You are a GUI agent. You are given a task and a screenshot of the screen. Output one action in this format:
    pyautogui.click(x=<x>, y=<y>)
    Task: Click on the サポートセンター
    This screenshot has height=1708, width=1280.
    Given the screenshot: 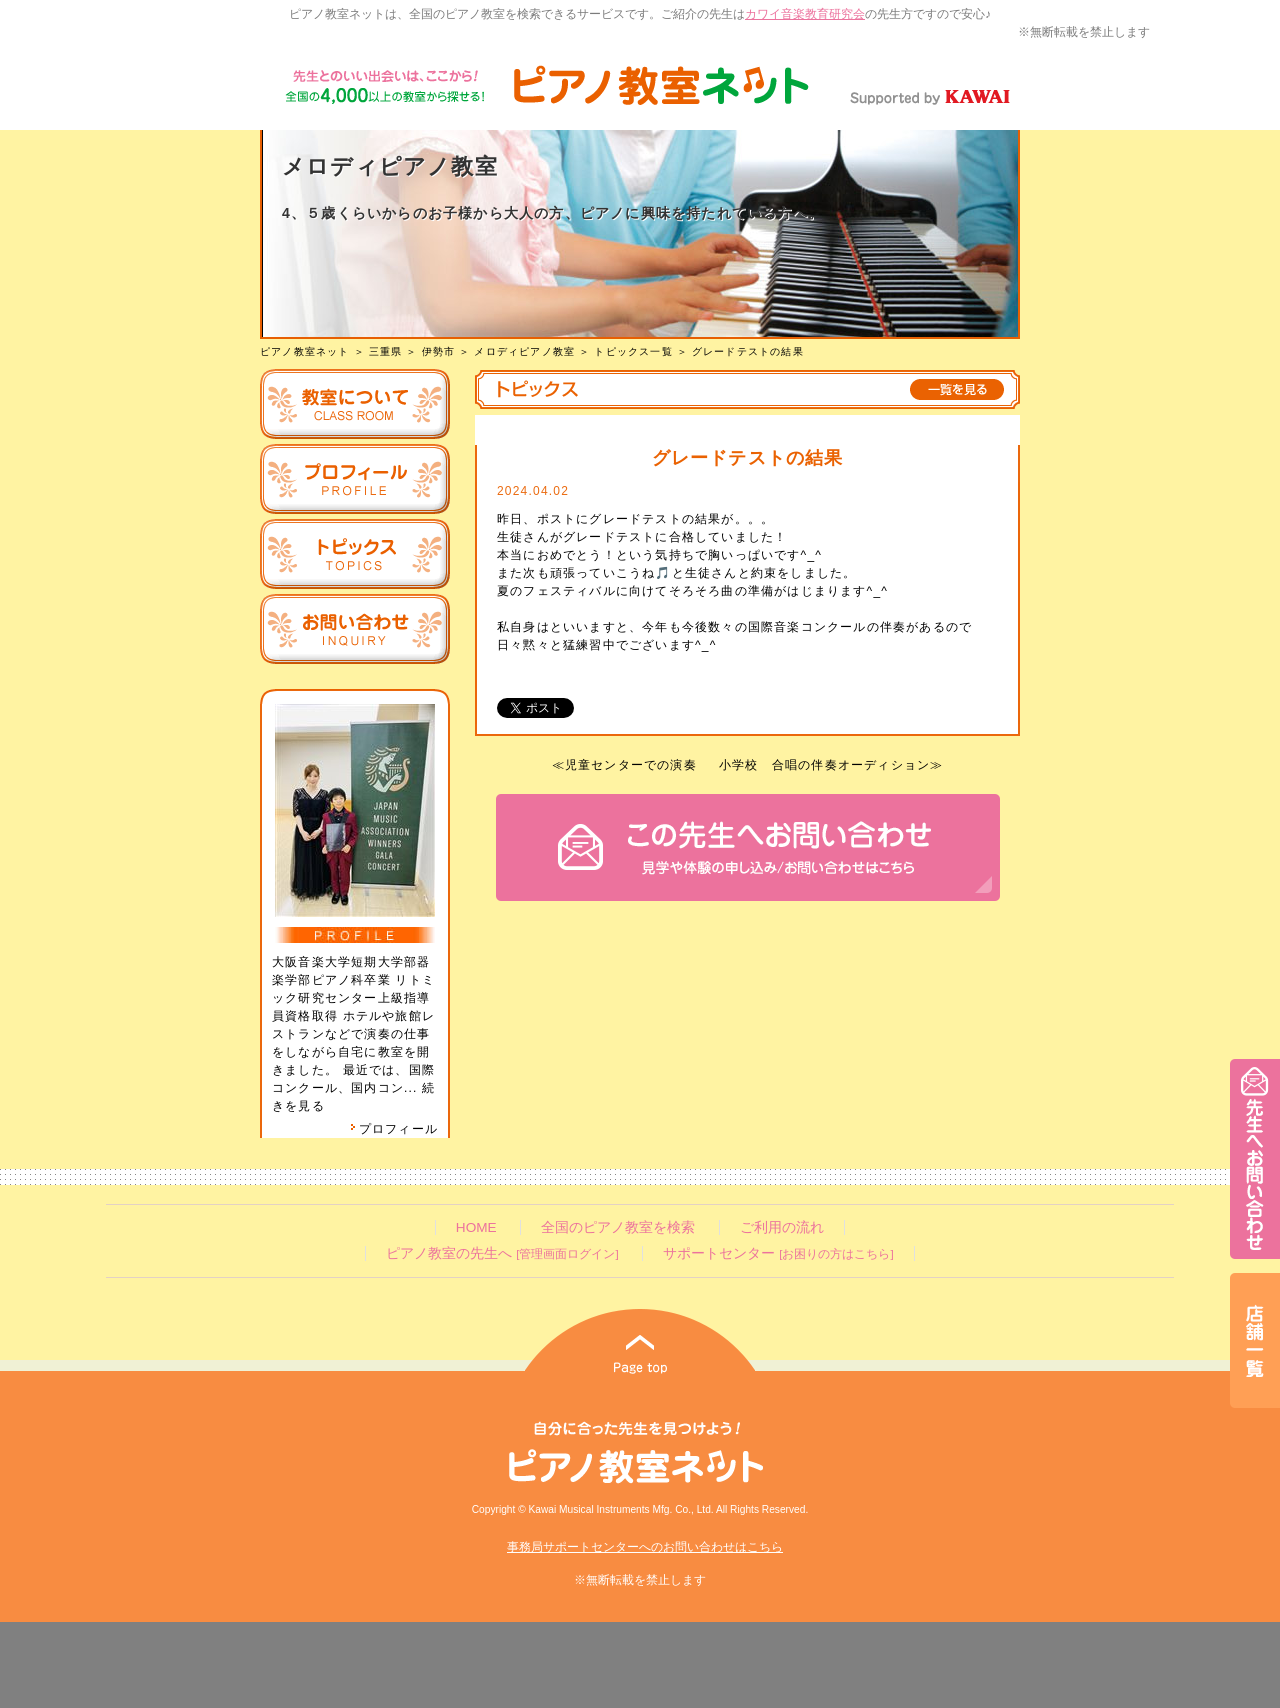 What is the action you would take?
    pyautogui.click(x=778, y=1253)
    